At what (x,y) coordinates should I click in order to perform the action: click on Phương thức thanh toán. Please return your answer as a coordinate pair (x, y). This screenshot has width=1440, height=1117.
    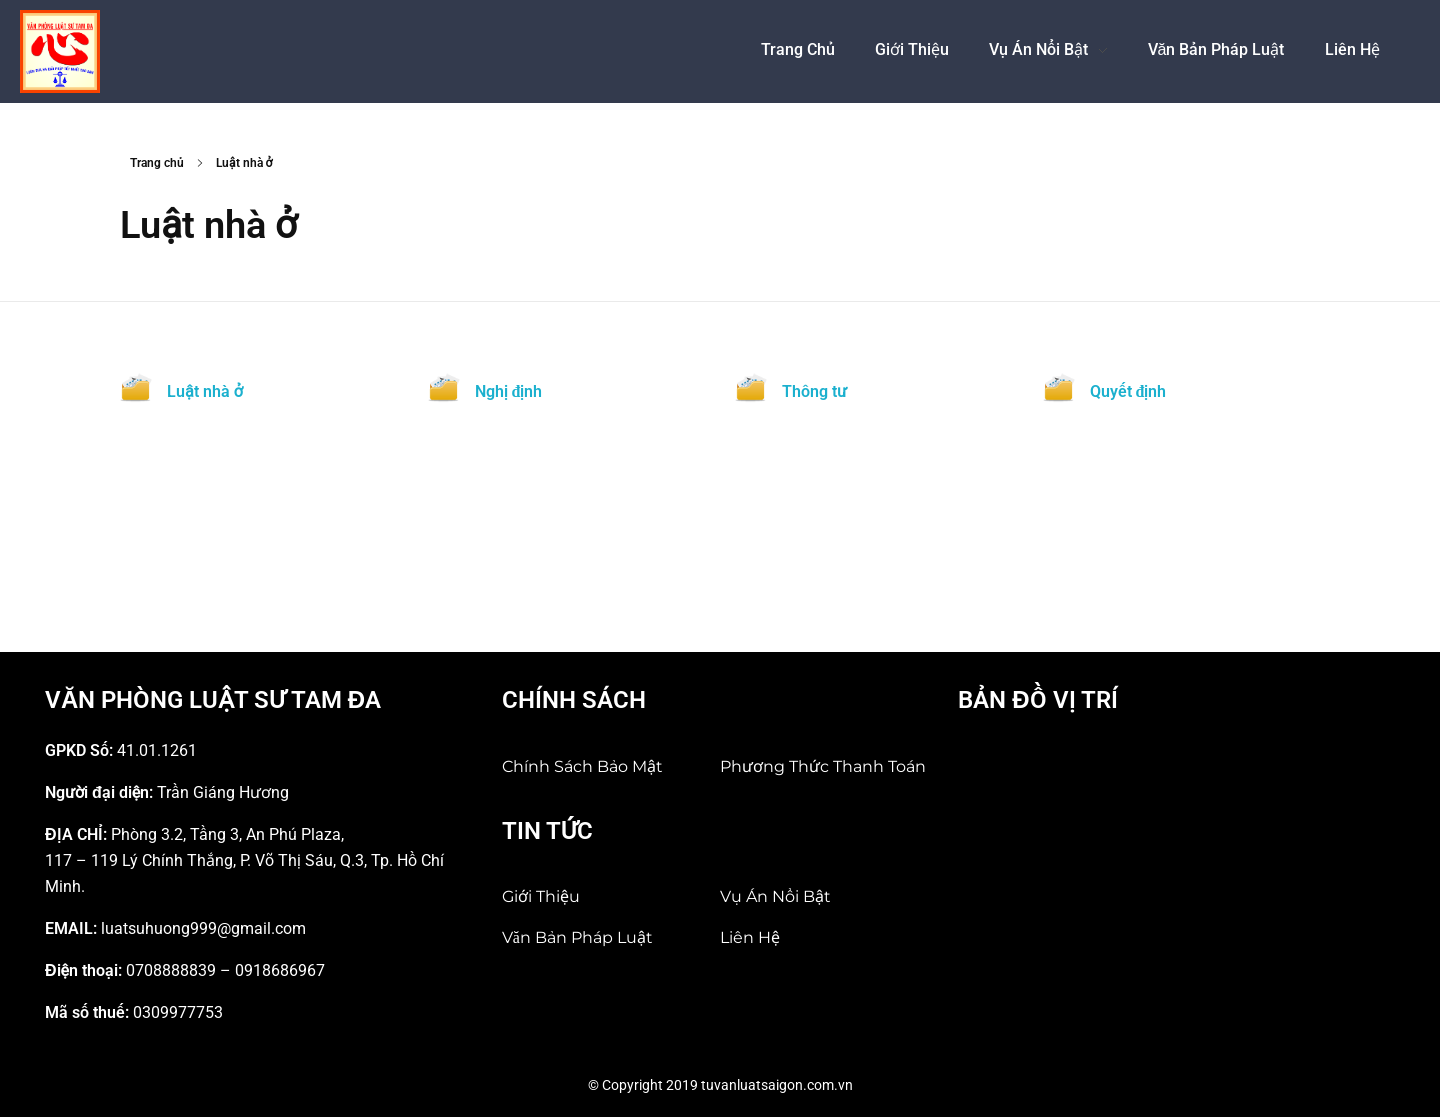
    Looking at the image, I should click on (823, 766).